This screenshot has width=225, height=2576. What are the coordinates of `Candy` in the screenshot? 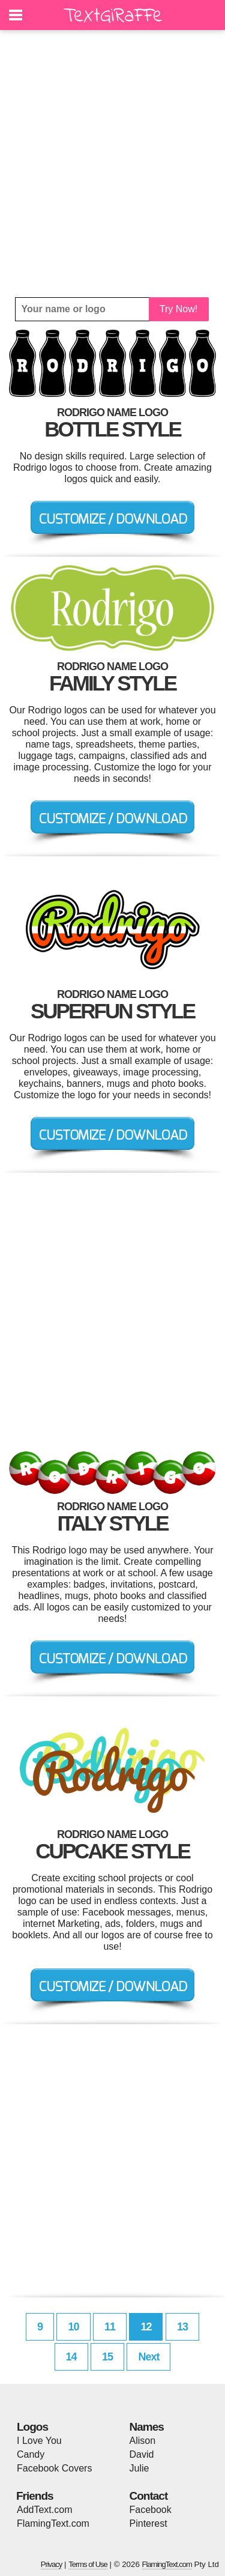 It's located at (30, 2454).